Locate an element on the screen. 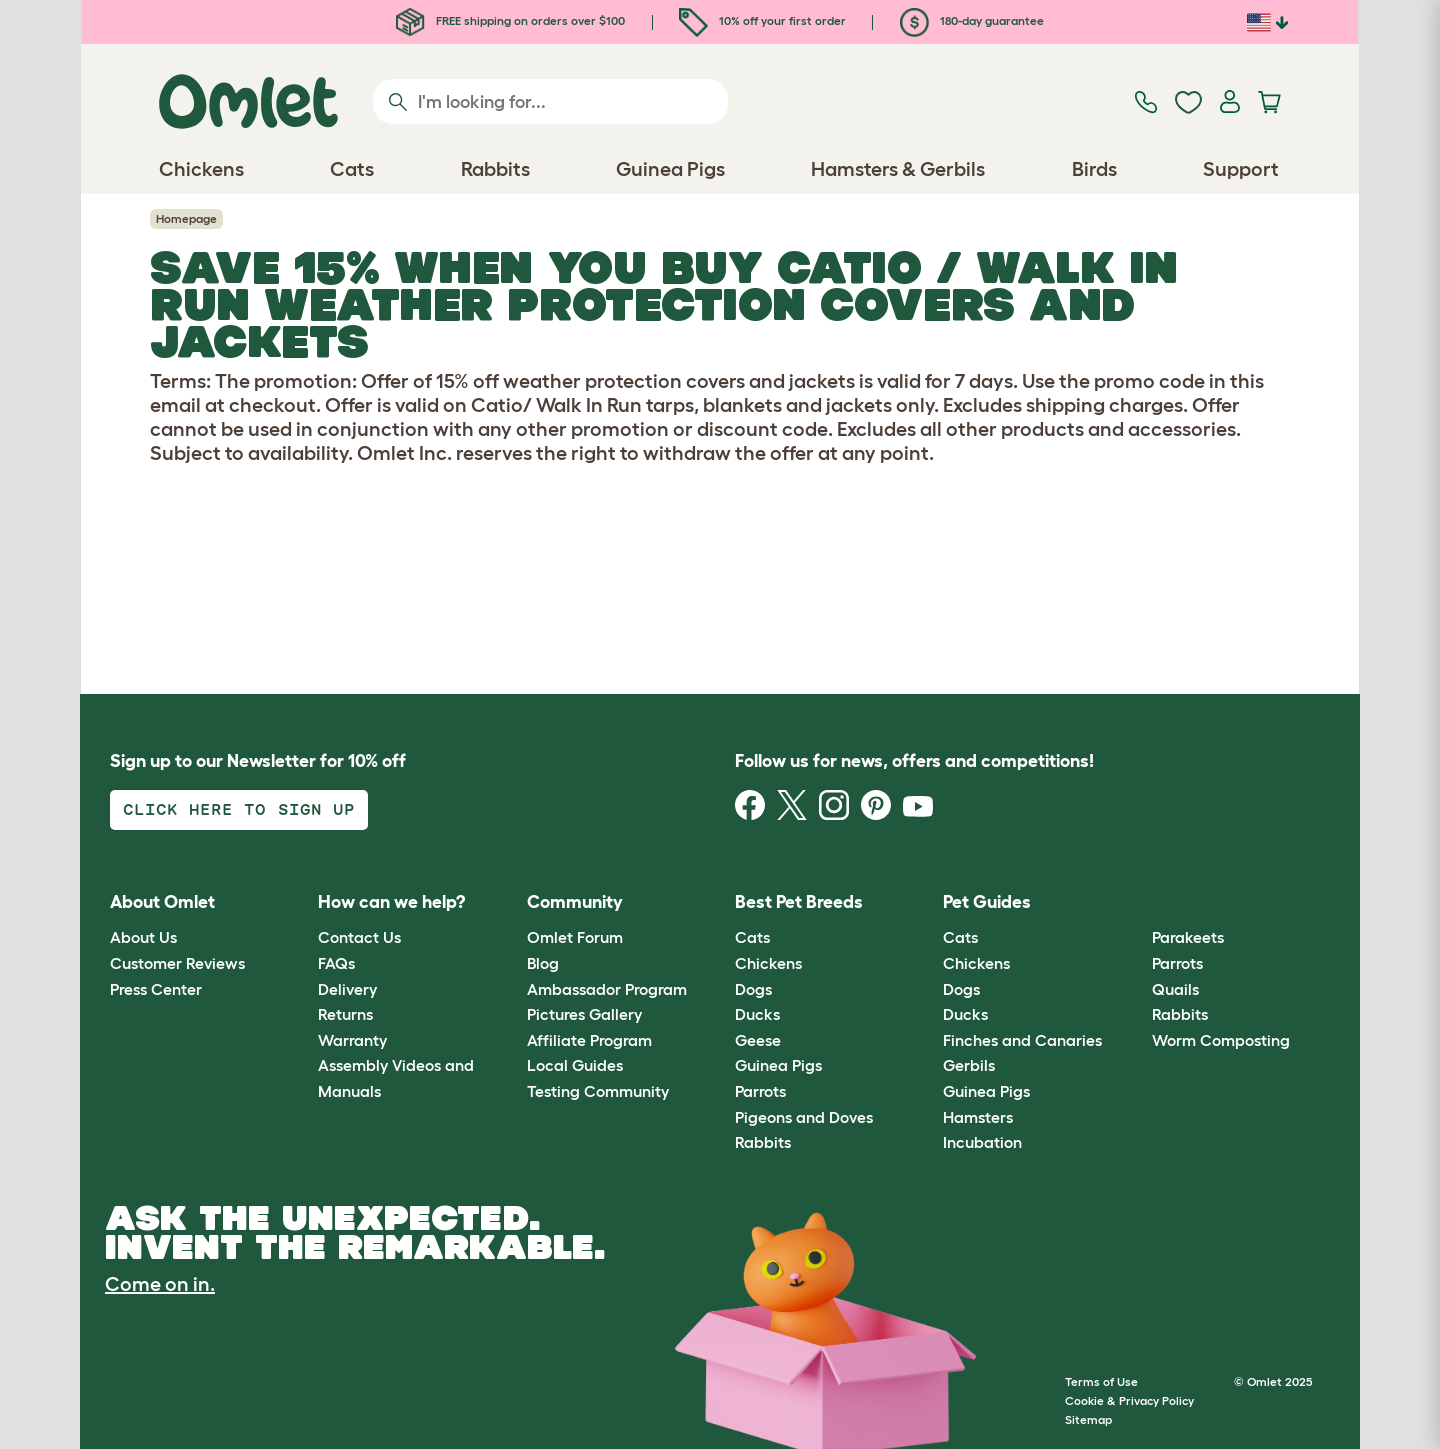 The height and width of the screenshot is (1449, 1440). Gerbils is located at coordinates (969, 1065).